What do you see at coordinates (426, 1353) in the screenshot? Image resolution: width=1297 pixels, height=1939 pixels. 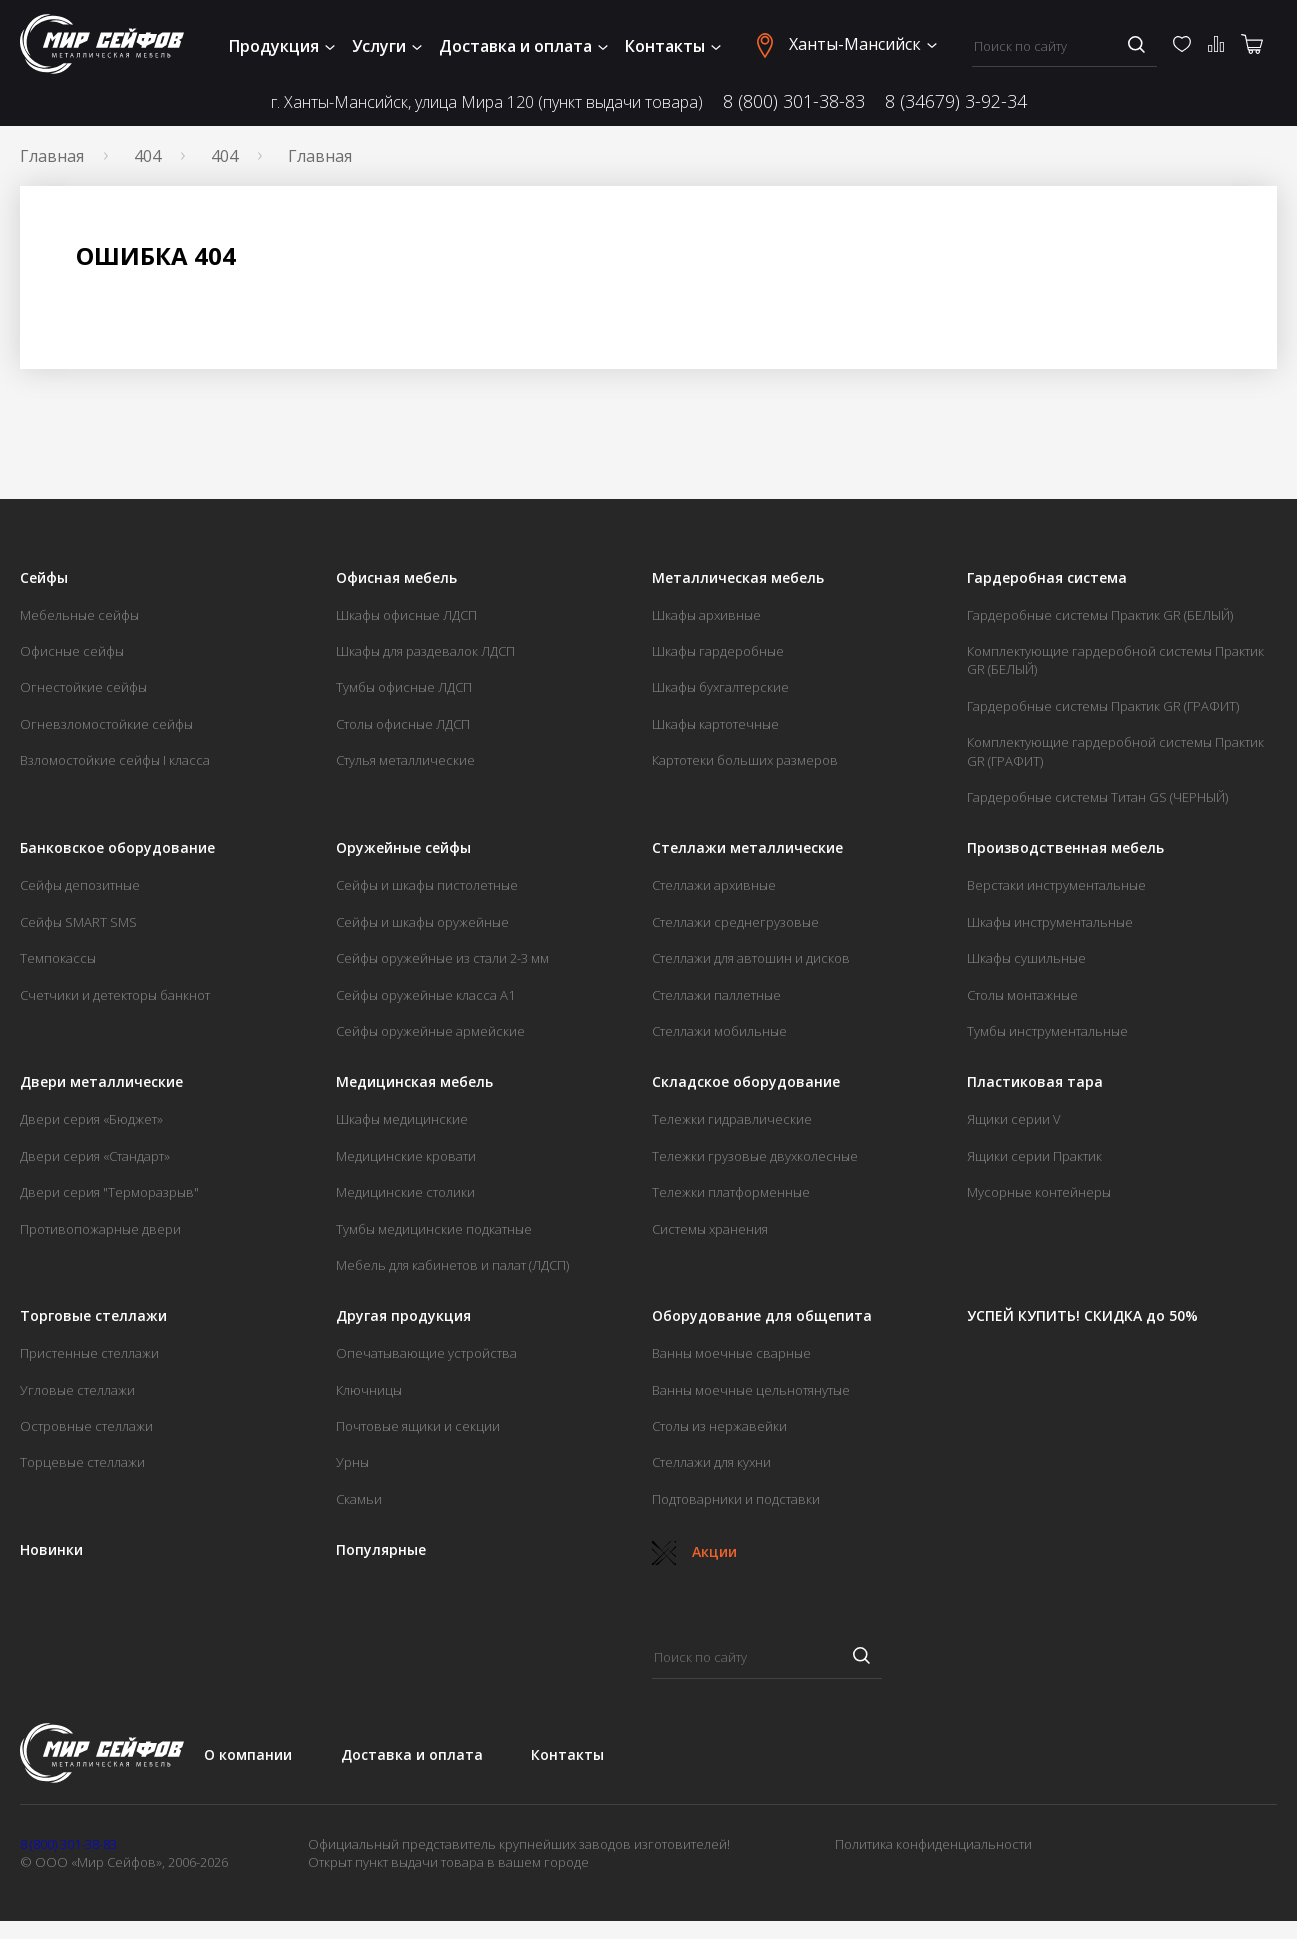 I see `Опечатывающие устройства` at bounding box center [426, 1353].